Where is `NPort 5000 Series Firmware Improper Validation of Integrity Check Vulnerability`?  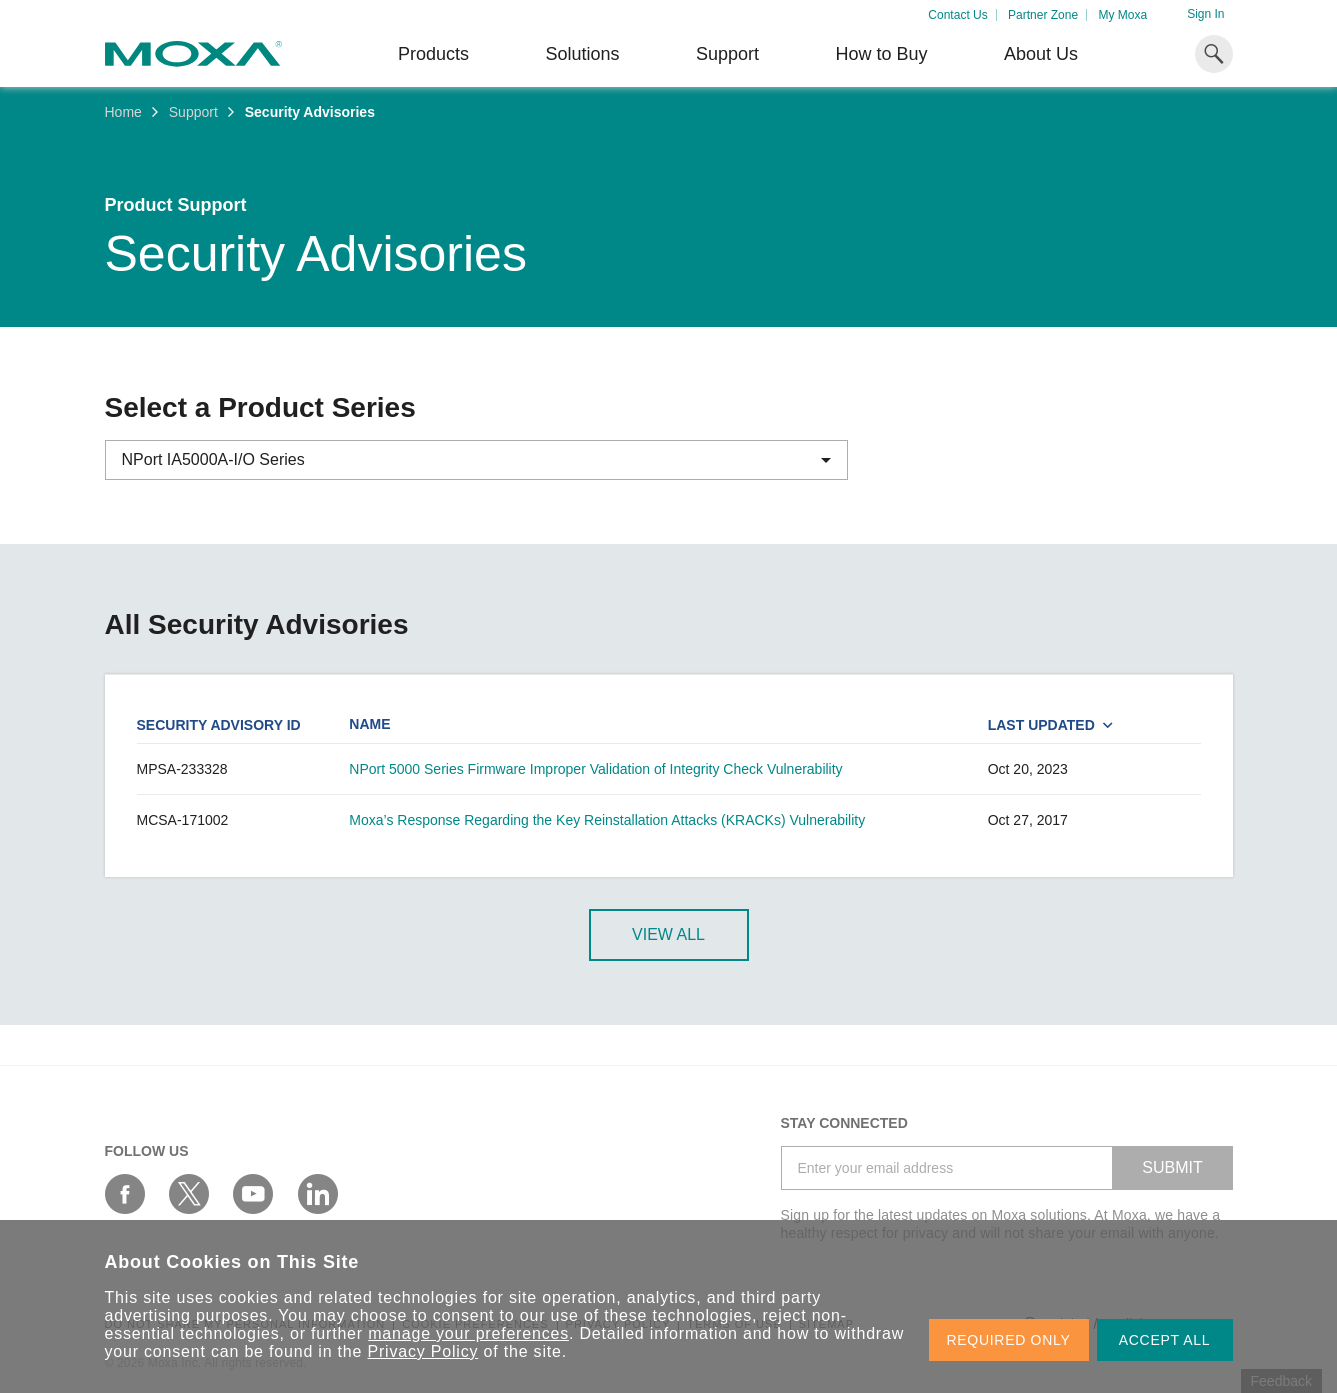 NPort 5000 Series Firmware Improper Validation of Integrity Check Vulnerability is located at coordinates (595, 769).